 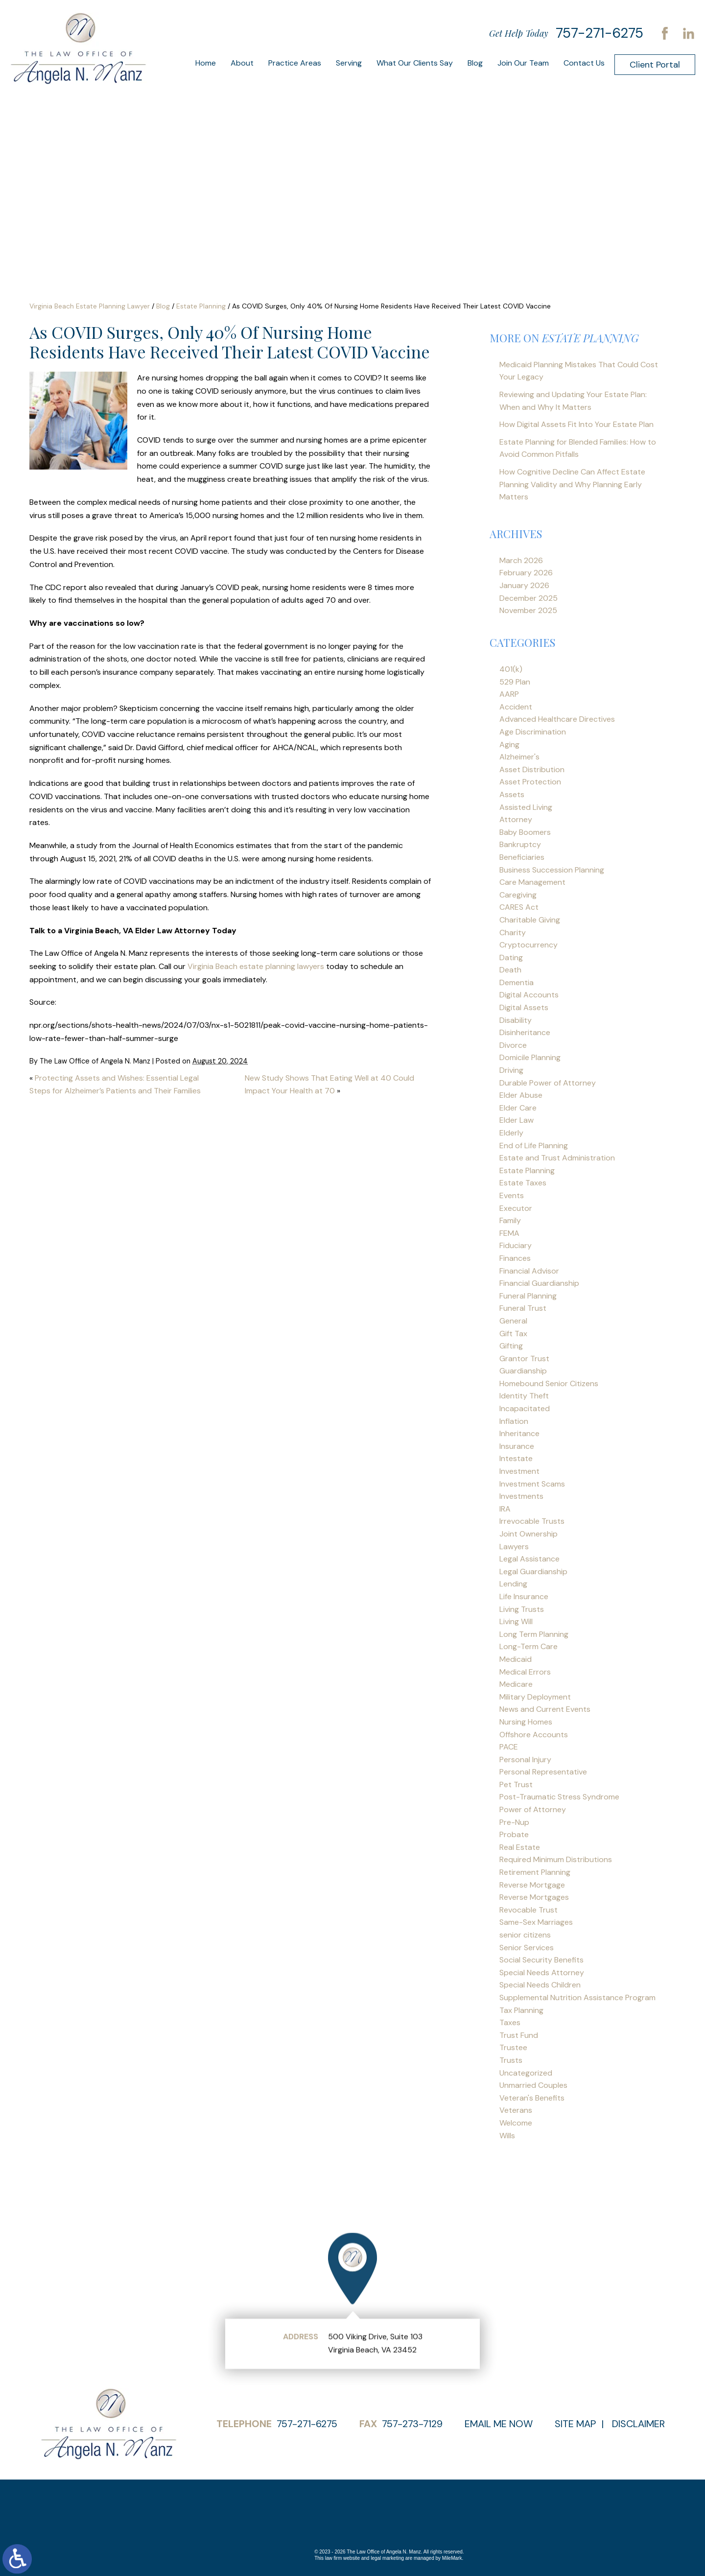 What do you see at coordinates (575, 2423) in the screenshot?
I see `Site Map` at bounding box center [575, 2423].